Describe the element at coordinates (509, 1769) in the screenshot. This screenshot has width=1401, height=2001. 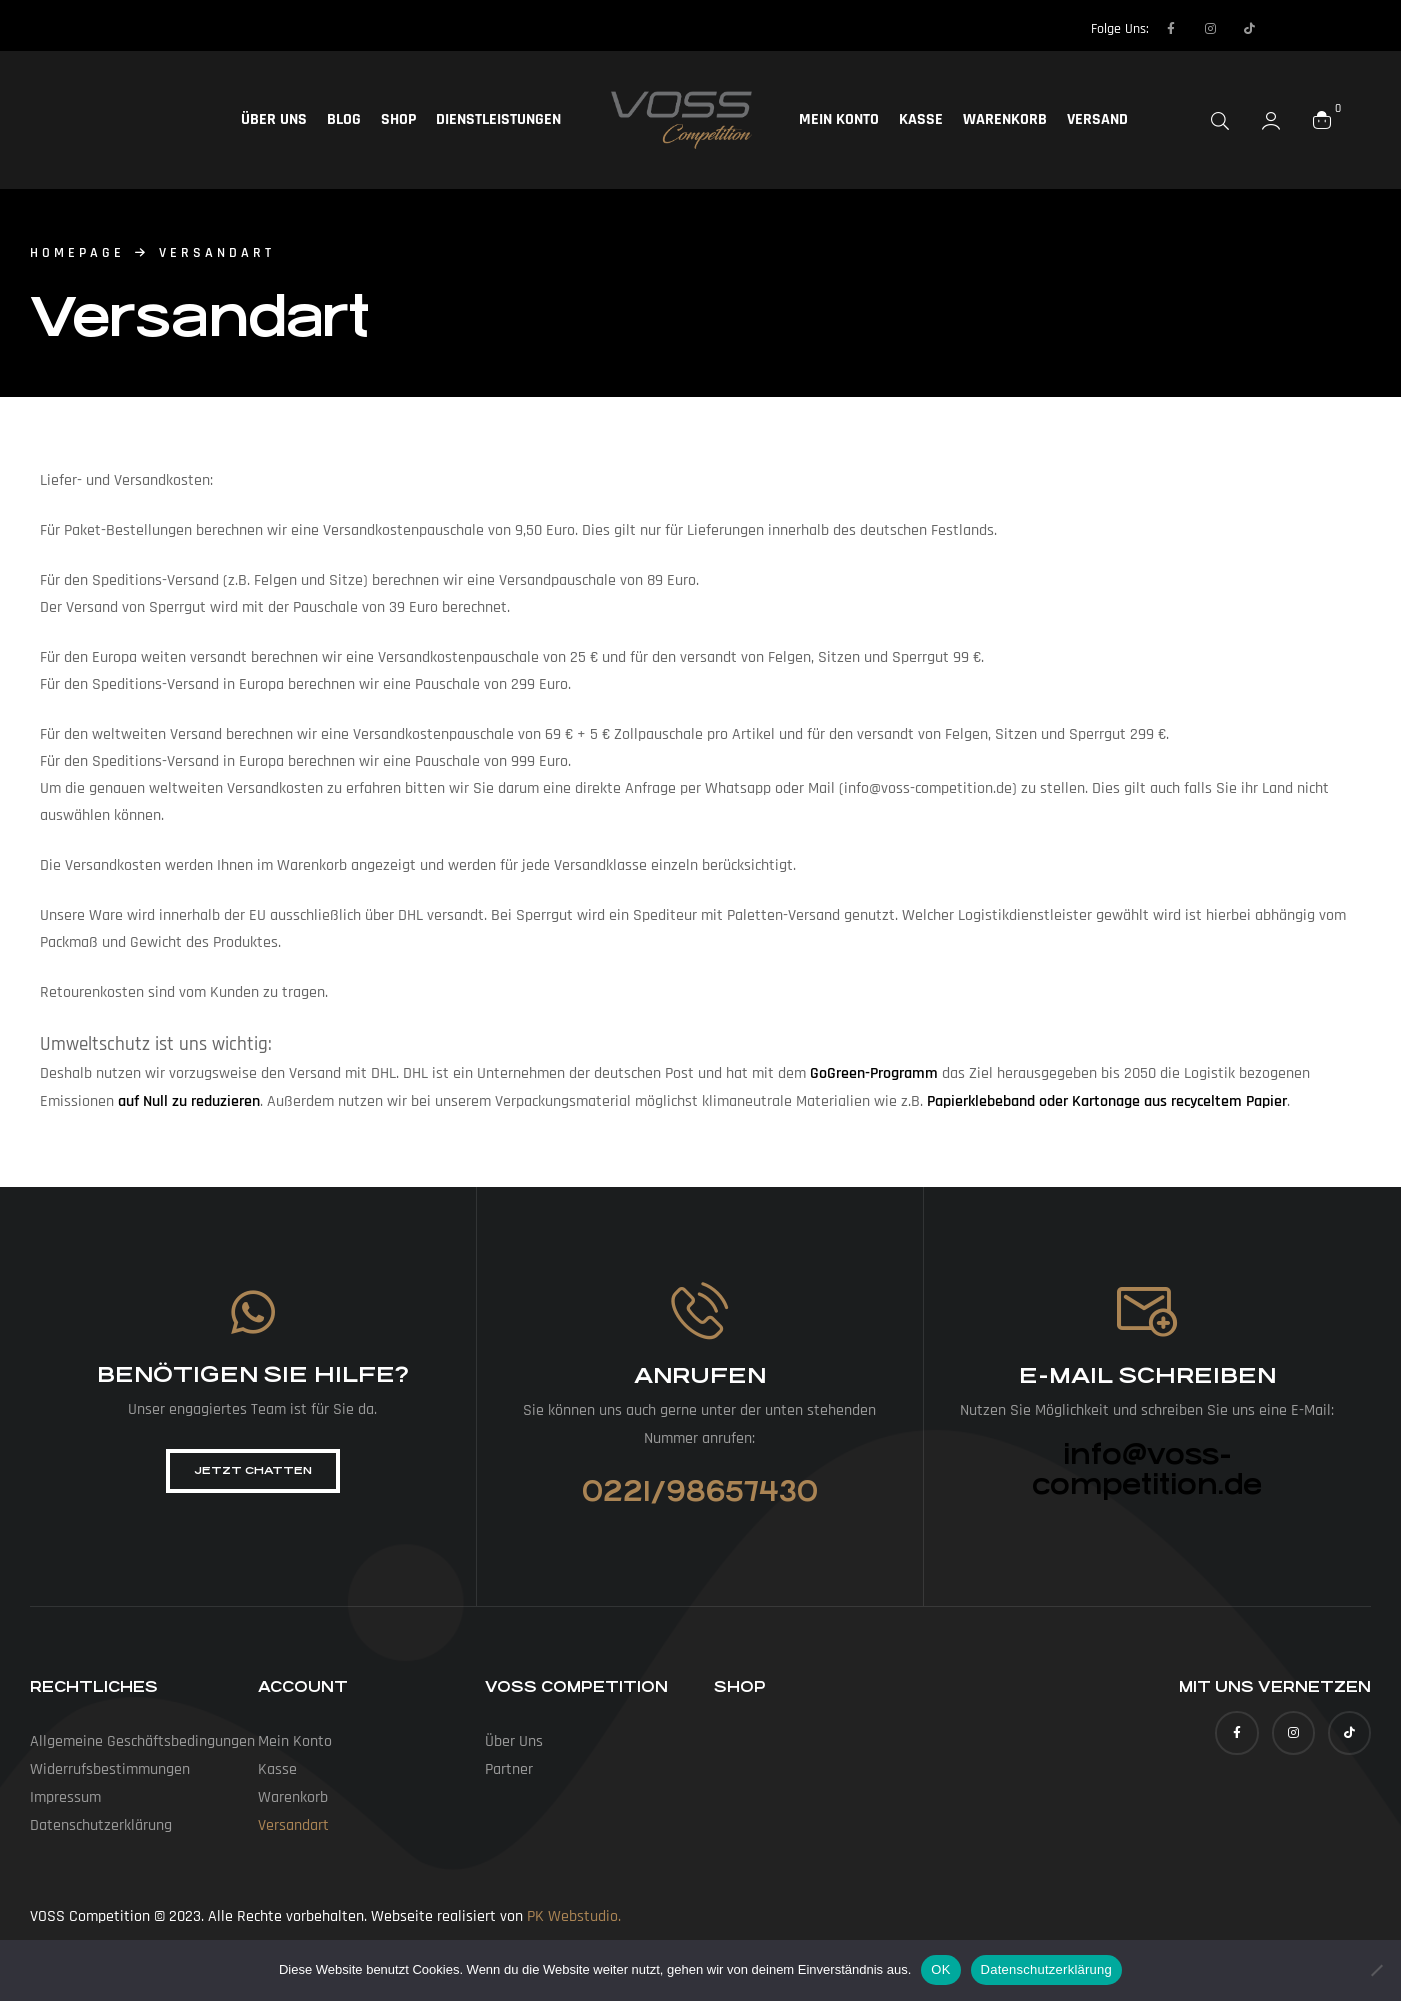
I see `Partner` at that location.